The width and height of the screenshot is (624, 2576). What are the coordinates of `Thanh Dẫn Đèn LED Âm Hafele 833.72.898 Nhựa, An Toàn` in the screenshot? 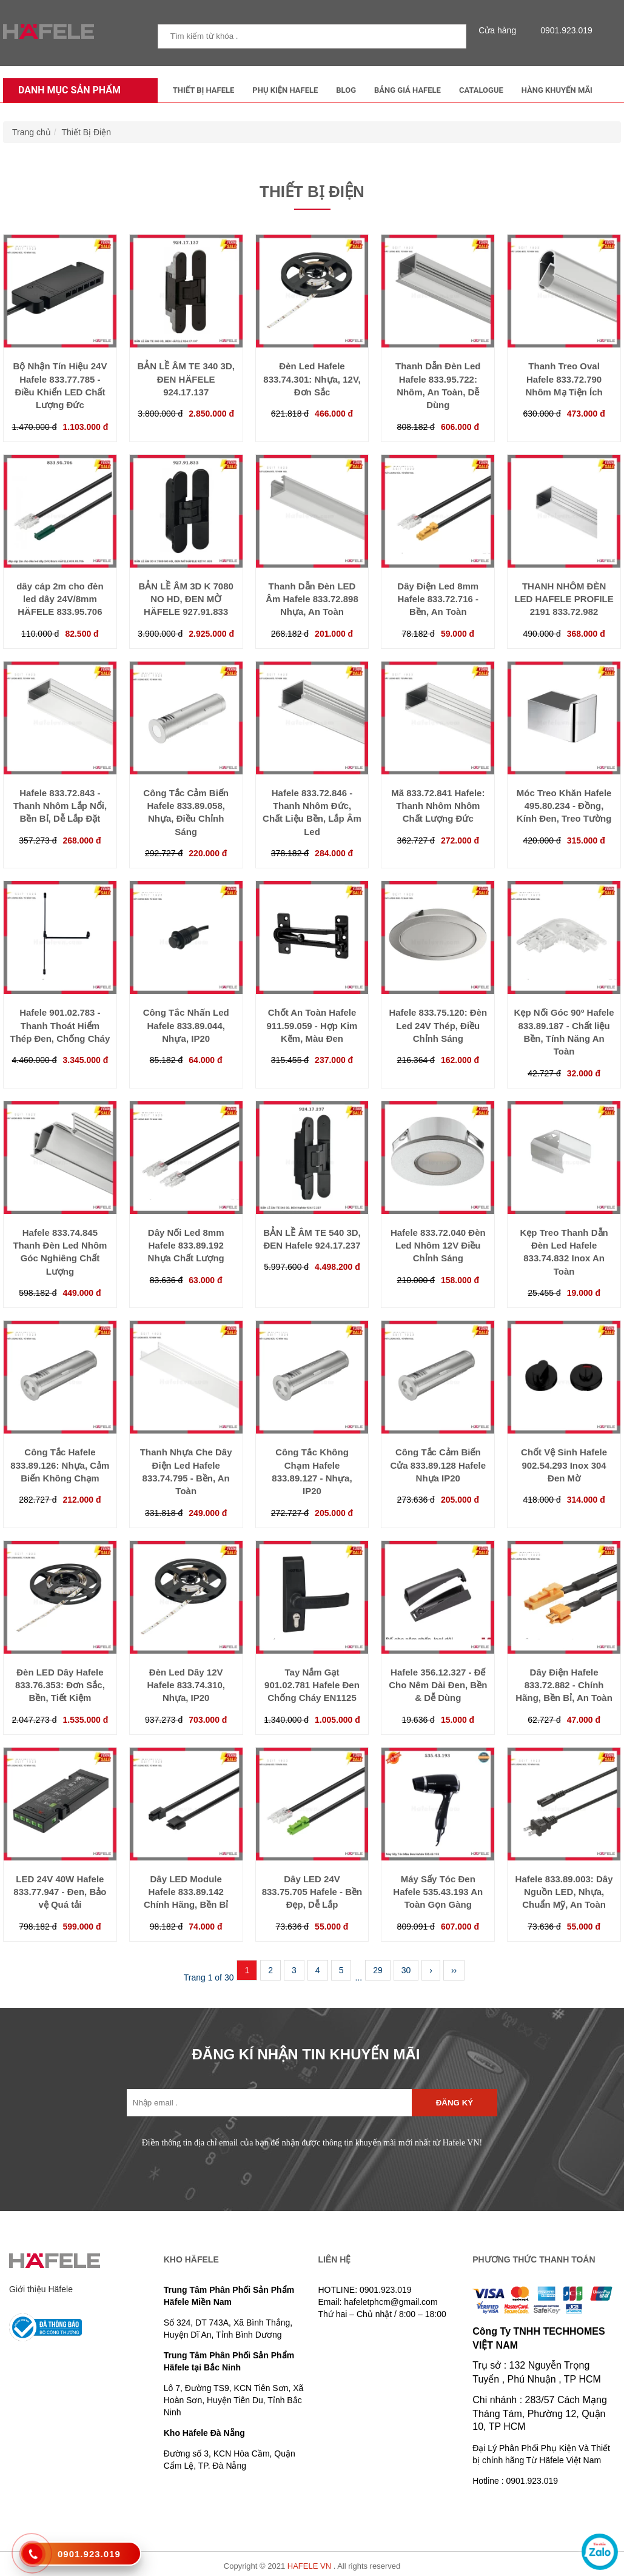 It's located at (312, 599).